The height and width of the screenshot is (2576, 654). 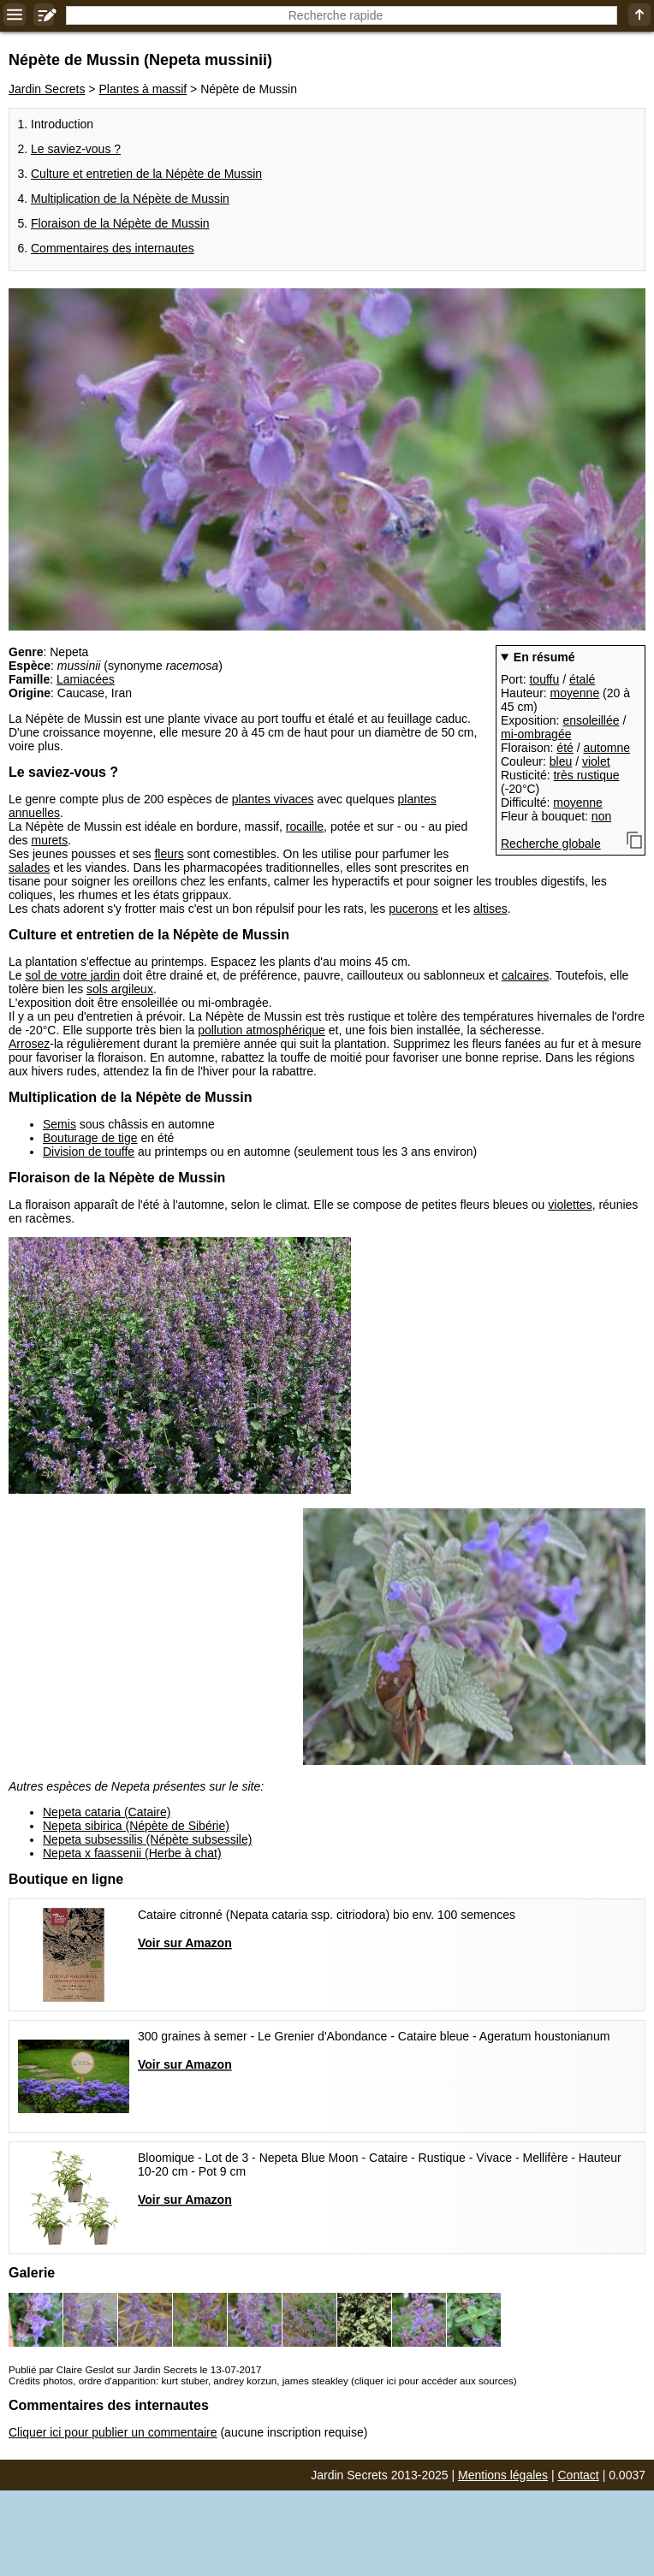 I want to click on Plantes à massif, so click(x=142, y=89).